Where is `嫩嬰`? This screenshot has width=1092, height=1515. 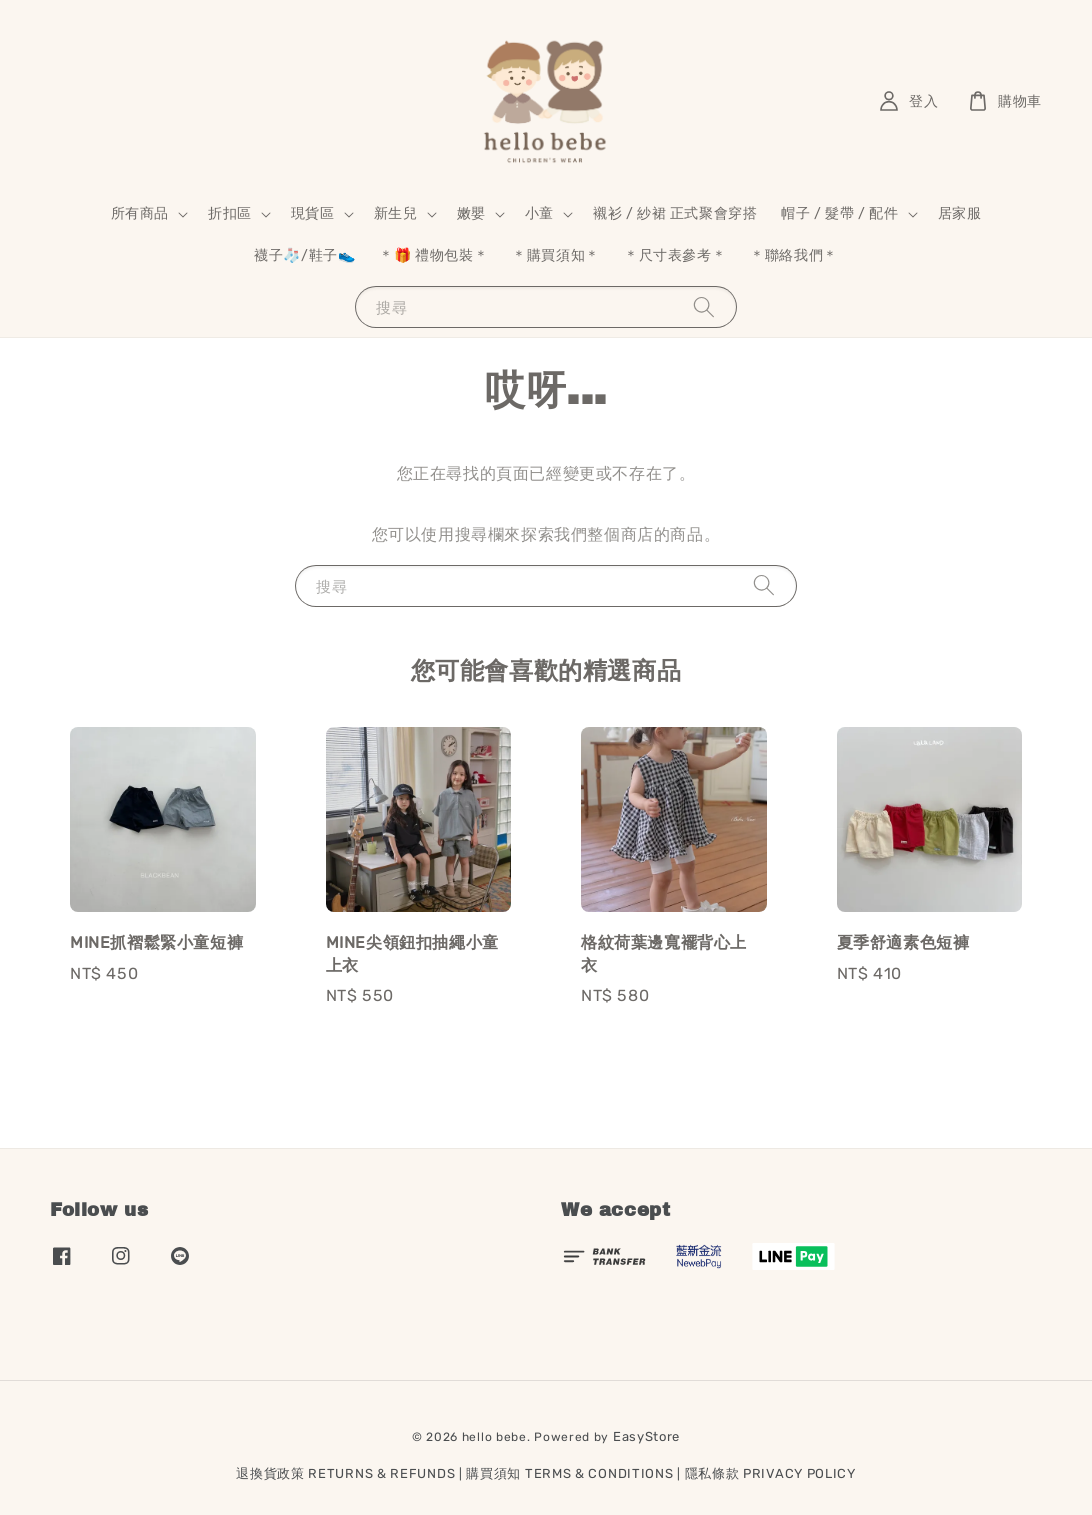
嫩嬰 is located at coordinates (471, 213).